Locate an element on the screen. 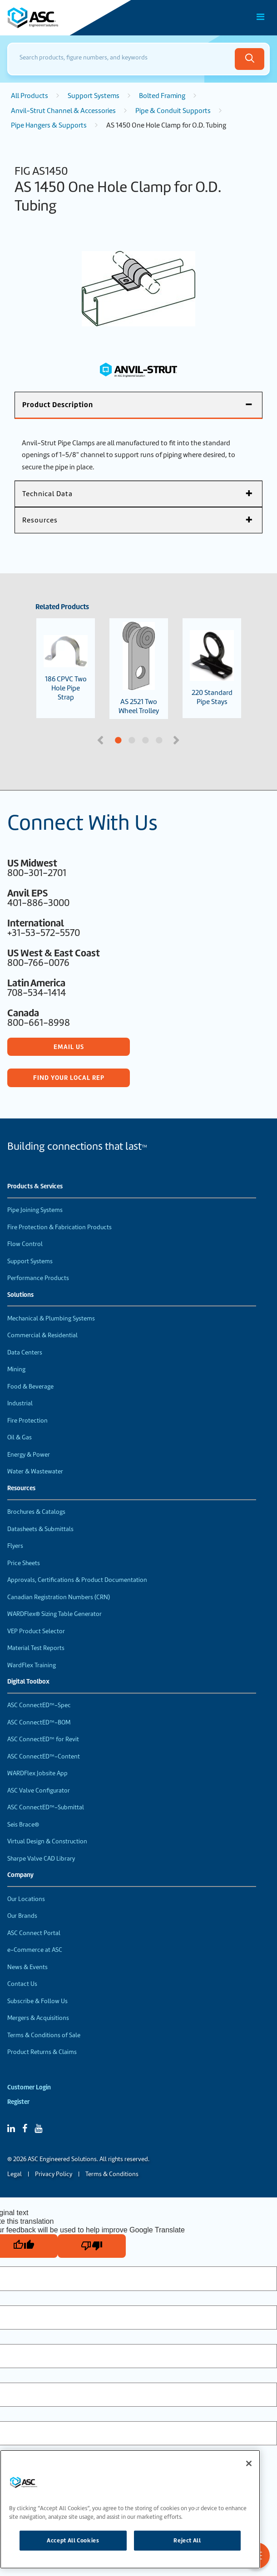  Anvil-Strut Channel & Accessories is located at coordinates (63, 110).